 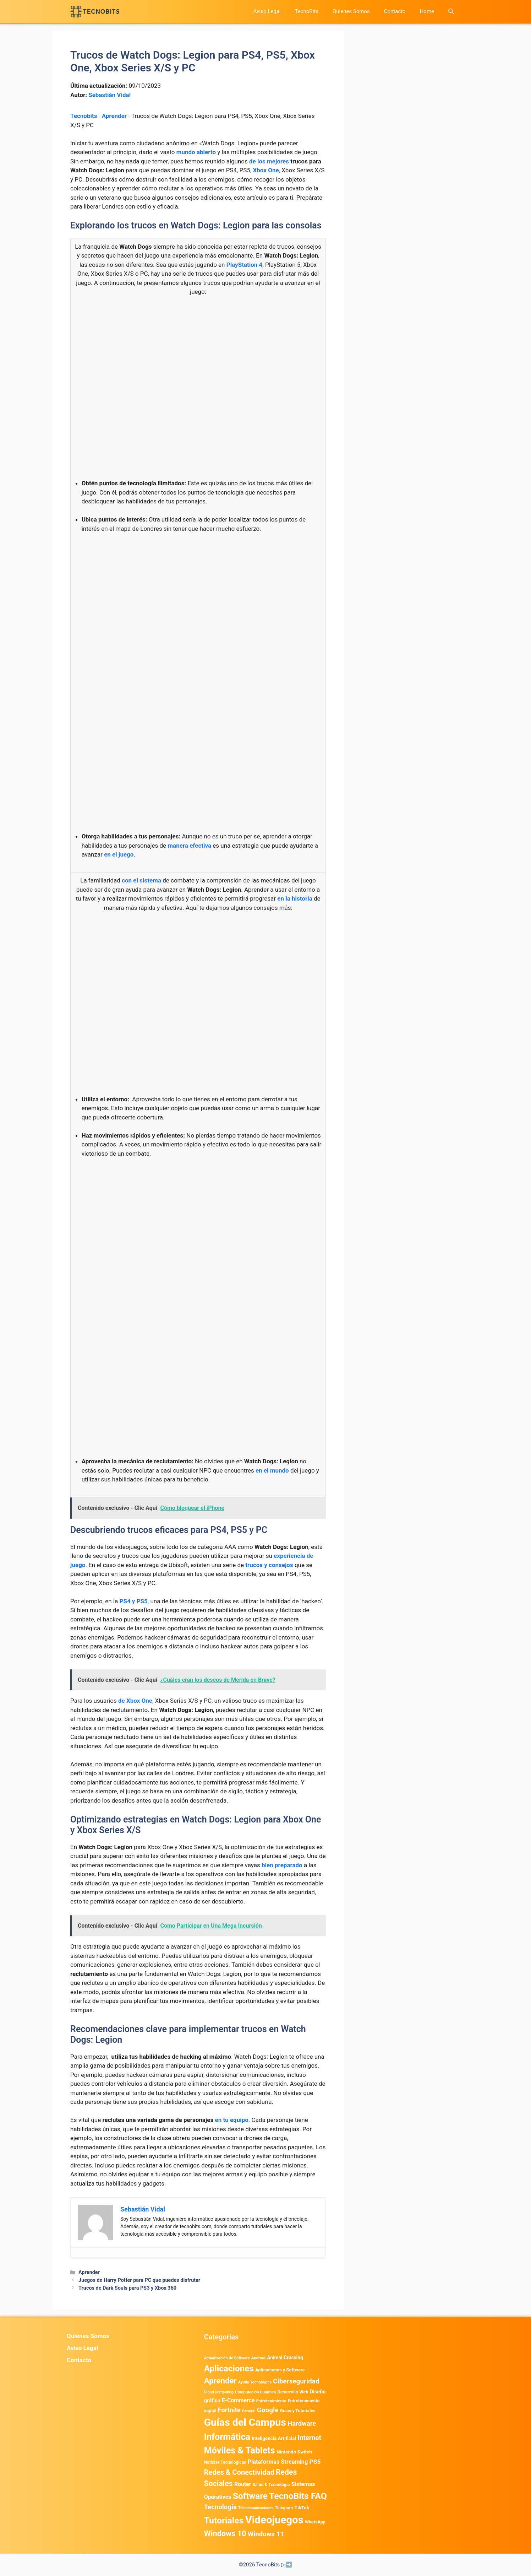 I want to click on en la historia, so click(x=294, y=898).